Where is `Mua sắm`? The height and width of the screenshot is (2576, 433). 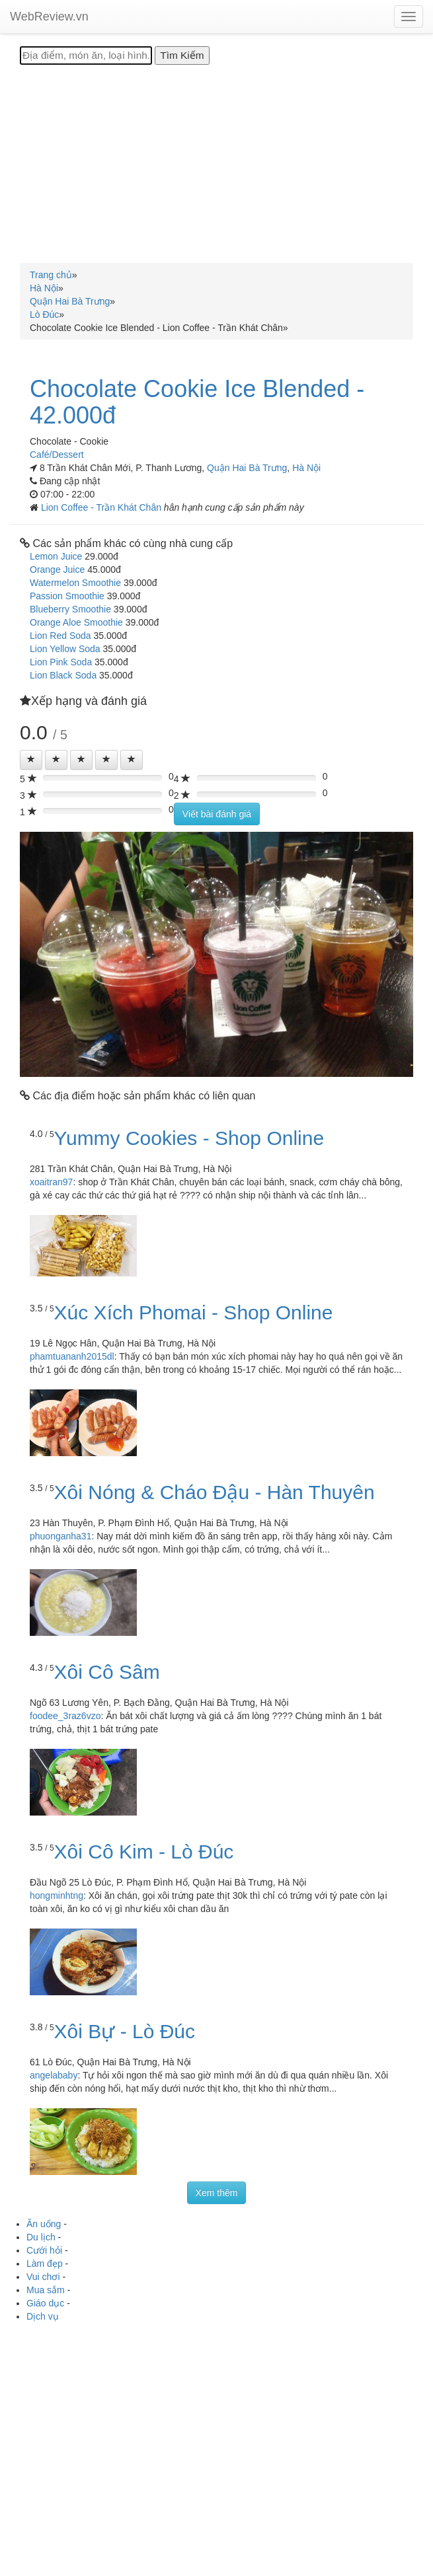
Mua sắm is located at coordinates (45, 2290).